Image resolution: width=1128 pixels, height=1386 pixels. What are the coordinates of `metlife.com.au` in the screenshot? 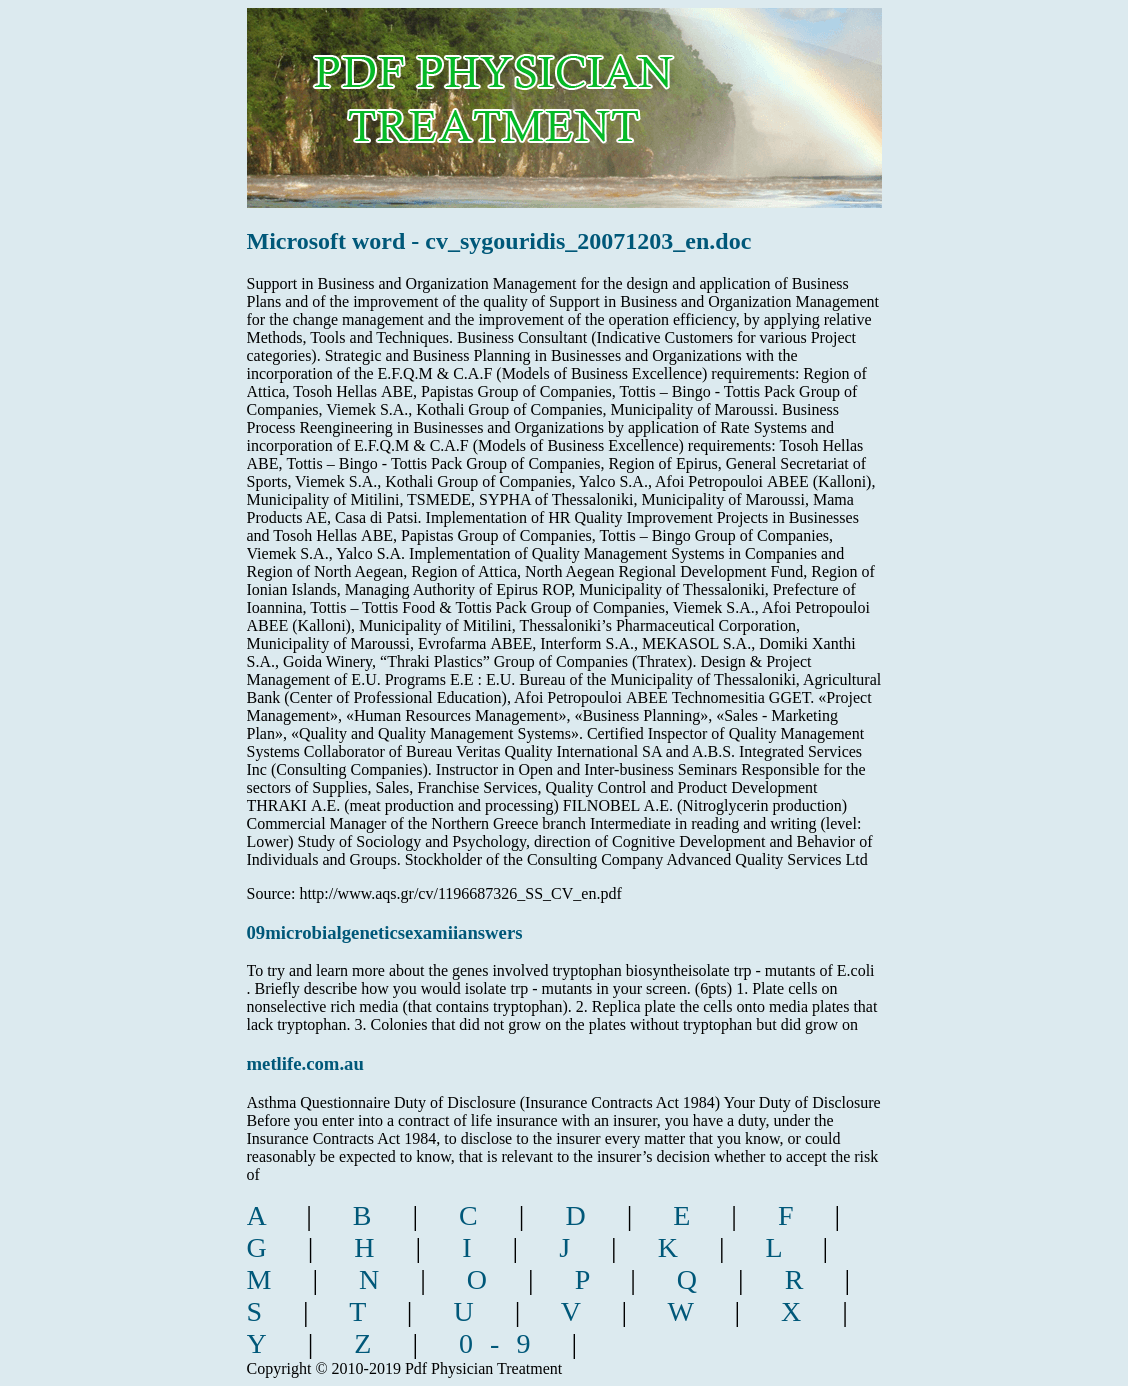 It's located at (305, 1063).